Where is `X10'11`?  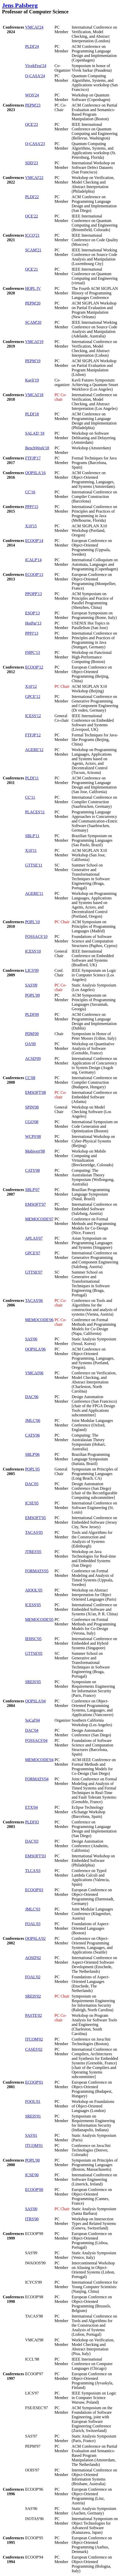
X10'11 is located at coordinates (31, 850).